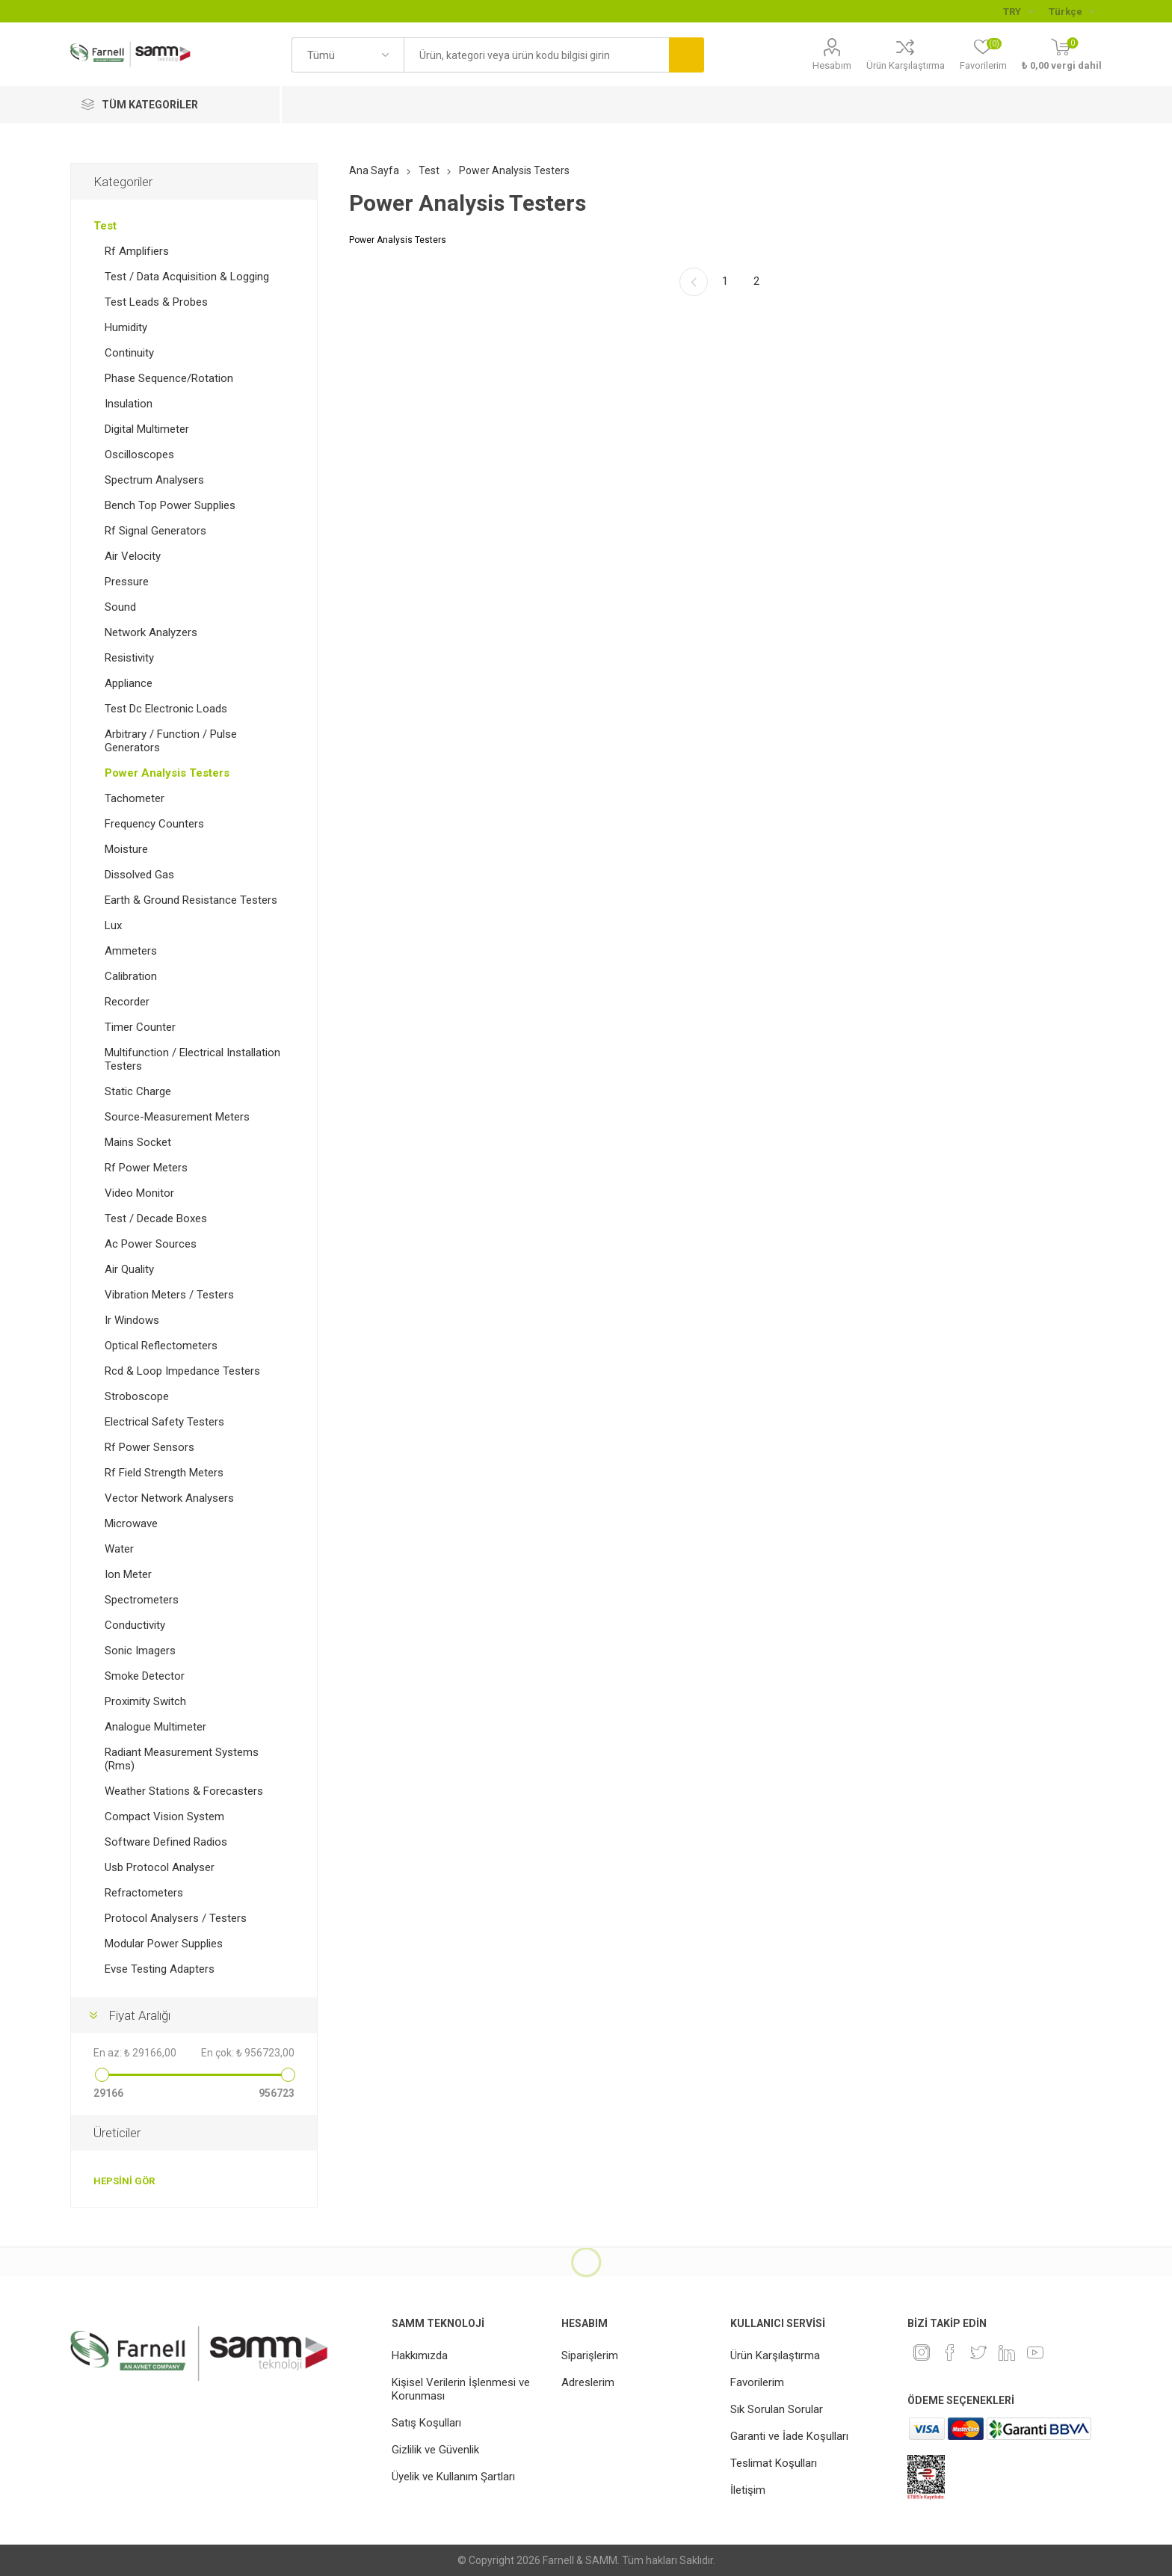  Describe the element at coordinates (831, 65) in the screenshot. I see `Hesabım` at that location.